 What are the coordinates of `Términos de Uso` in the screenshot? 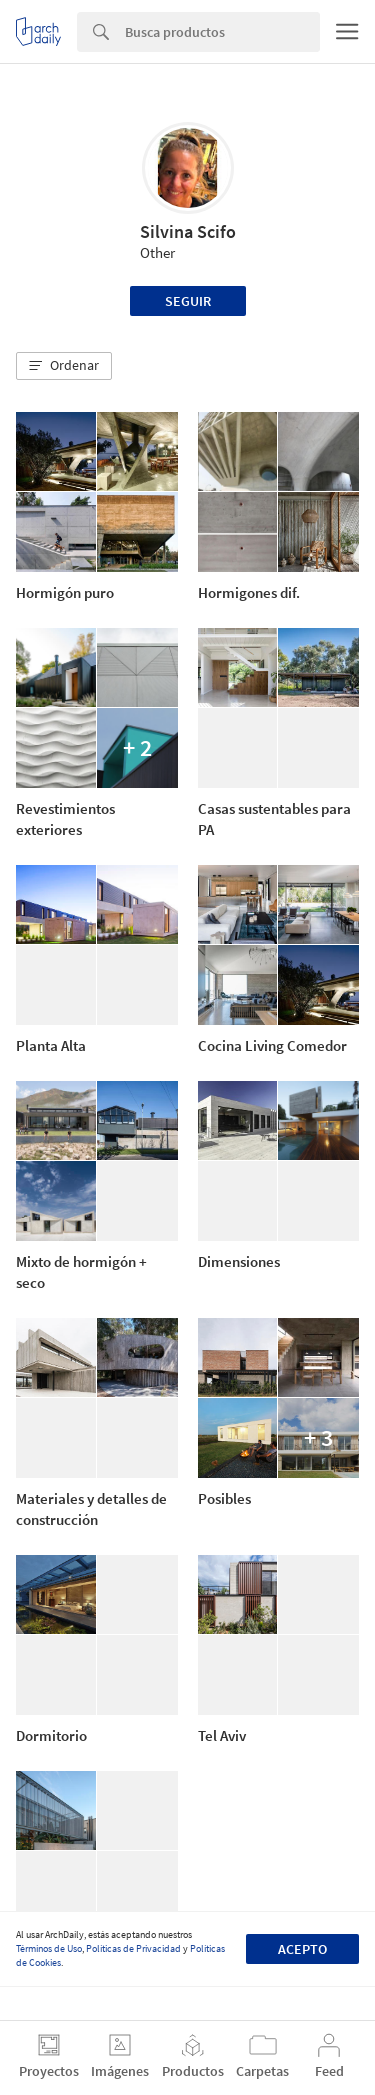 It's located at (49, 1948).